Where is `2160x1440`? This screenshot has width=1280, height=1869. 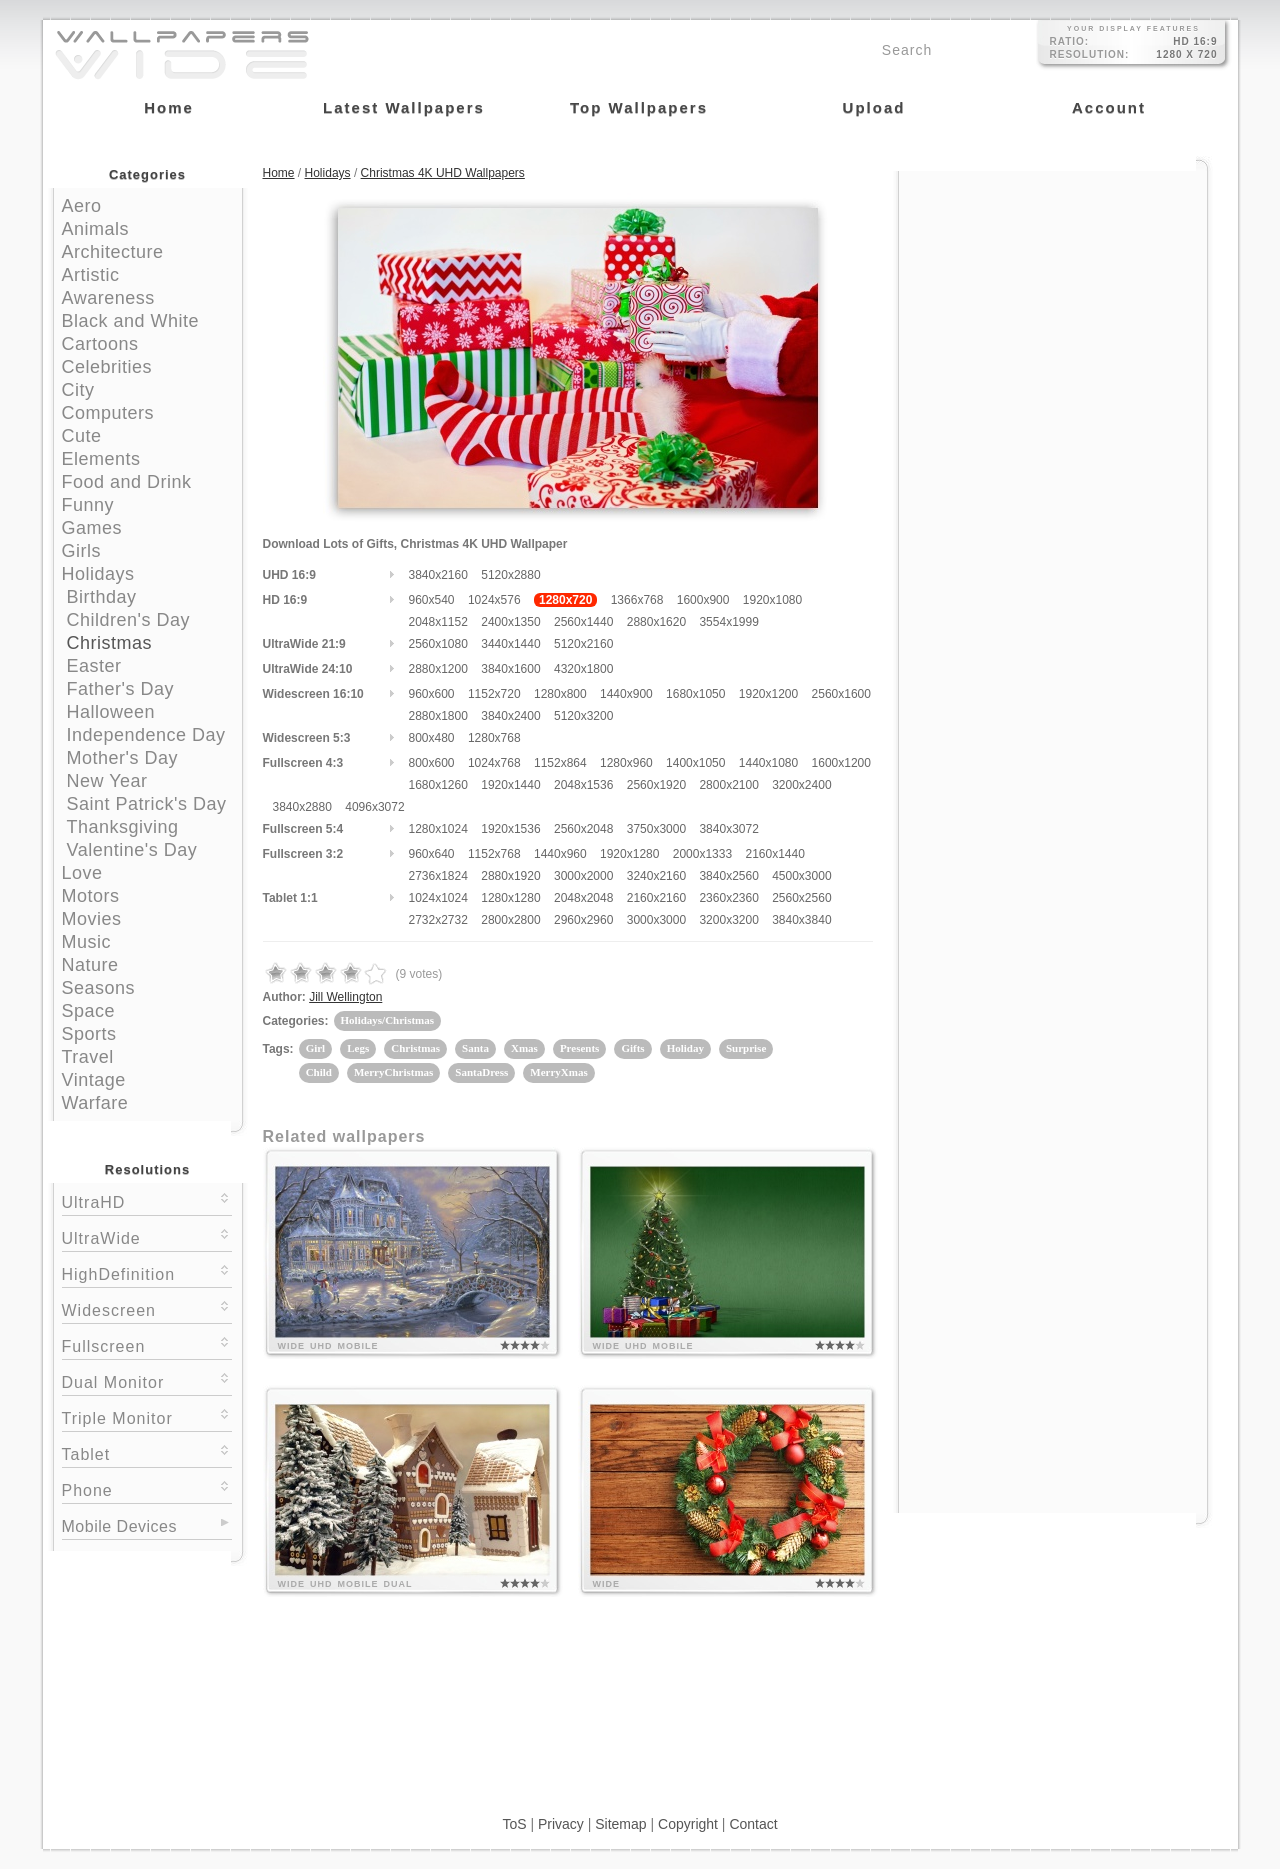
2160x1440 is located at coordinates (774, 854).